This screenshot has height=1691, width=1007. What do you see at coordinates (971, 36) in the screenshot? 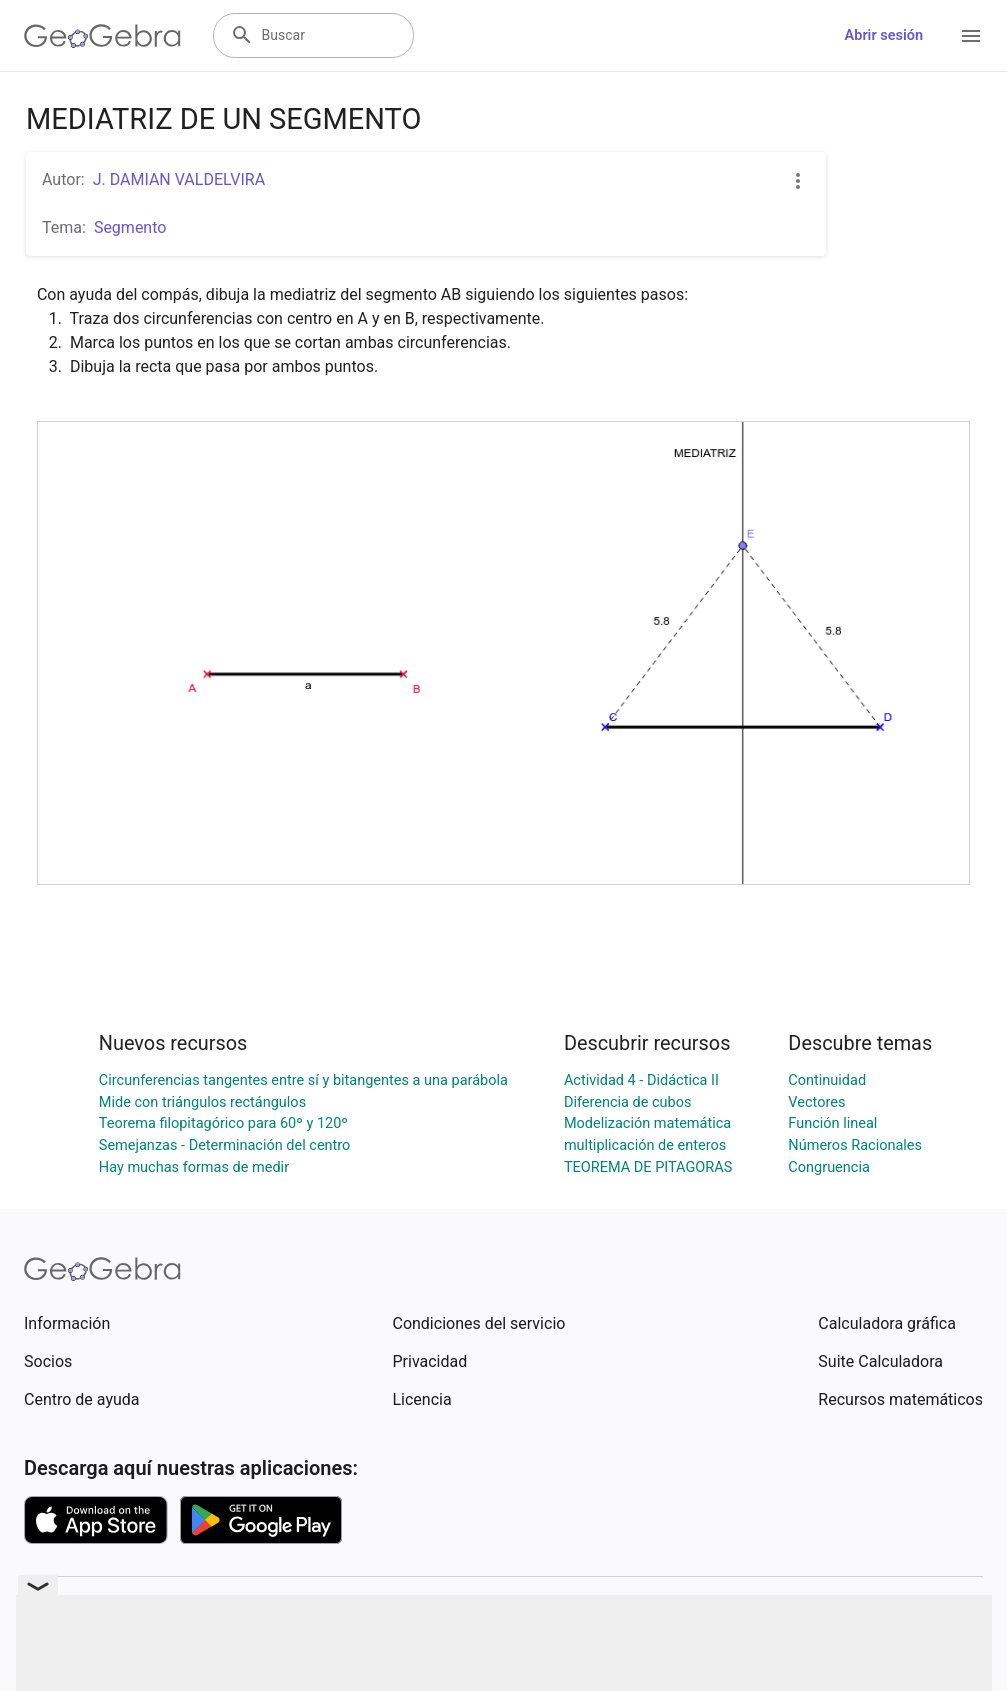
I see `[Open Menu]` at bounding box center [971, 36].